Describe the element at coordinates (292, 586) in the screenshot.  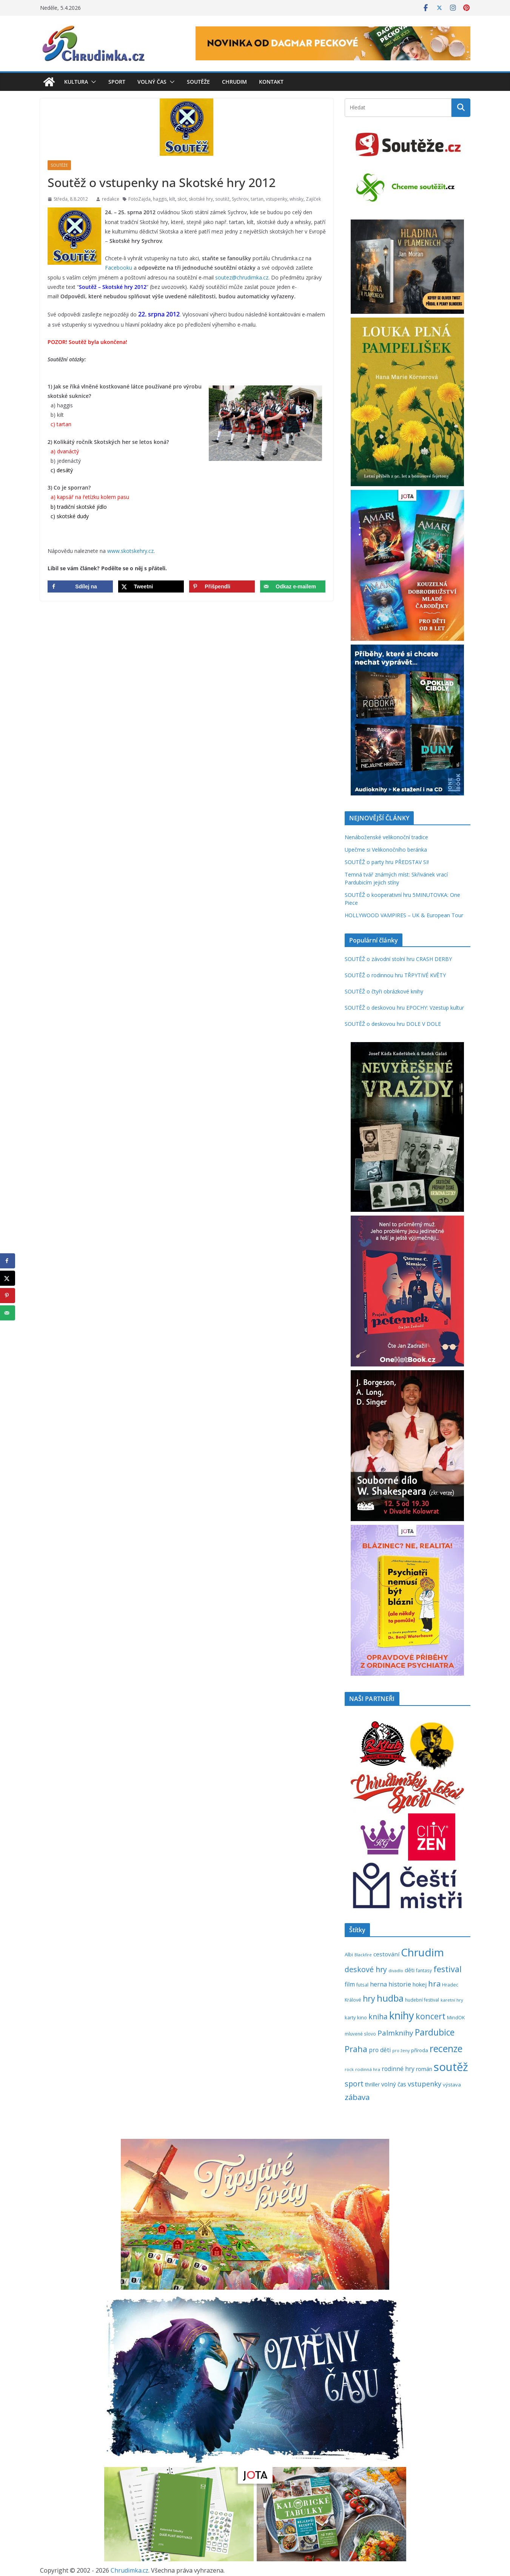
I see `[Send over email]` at that location.